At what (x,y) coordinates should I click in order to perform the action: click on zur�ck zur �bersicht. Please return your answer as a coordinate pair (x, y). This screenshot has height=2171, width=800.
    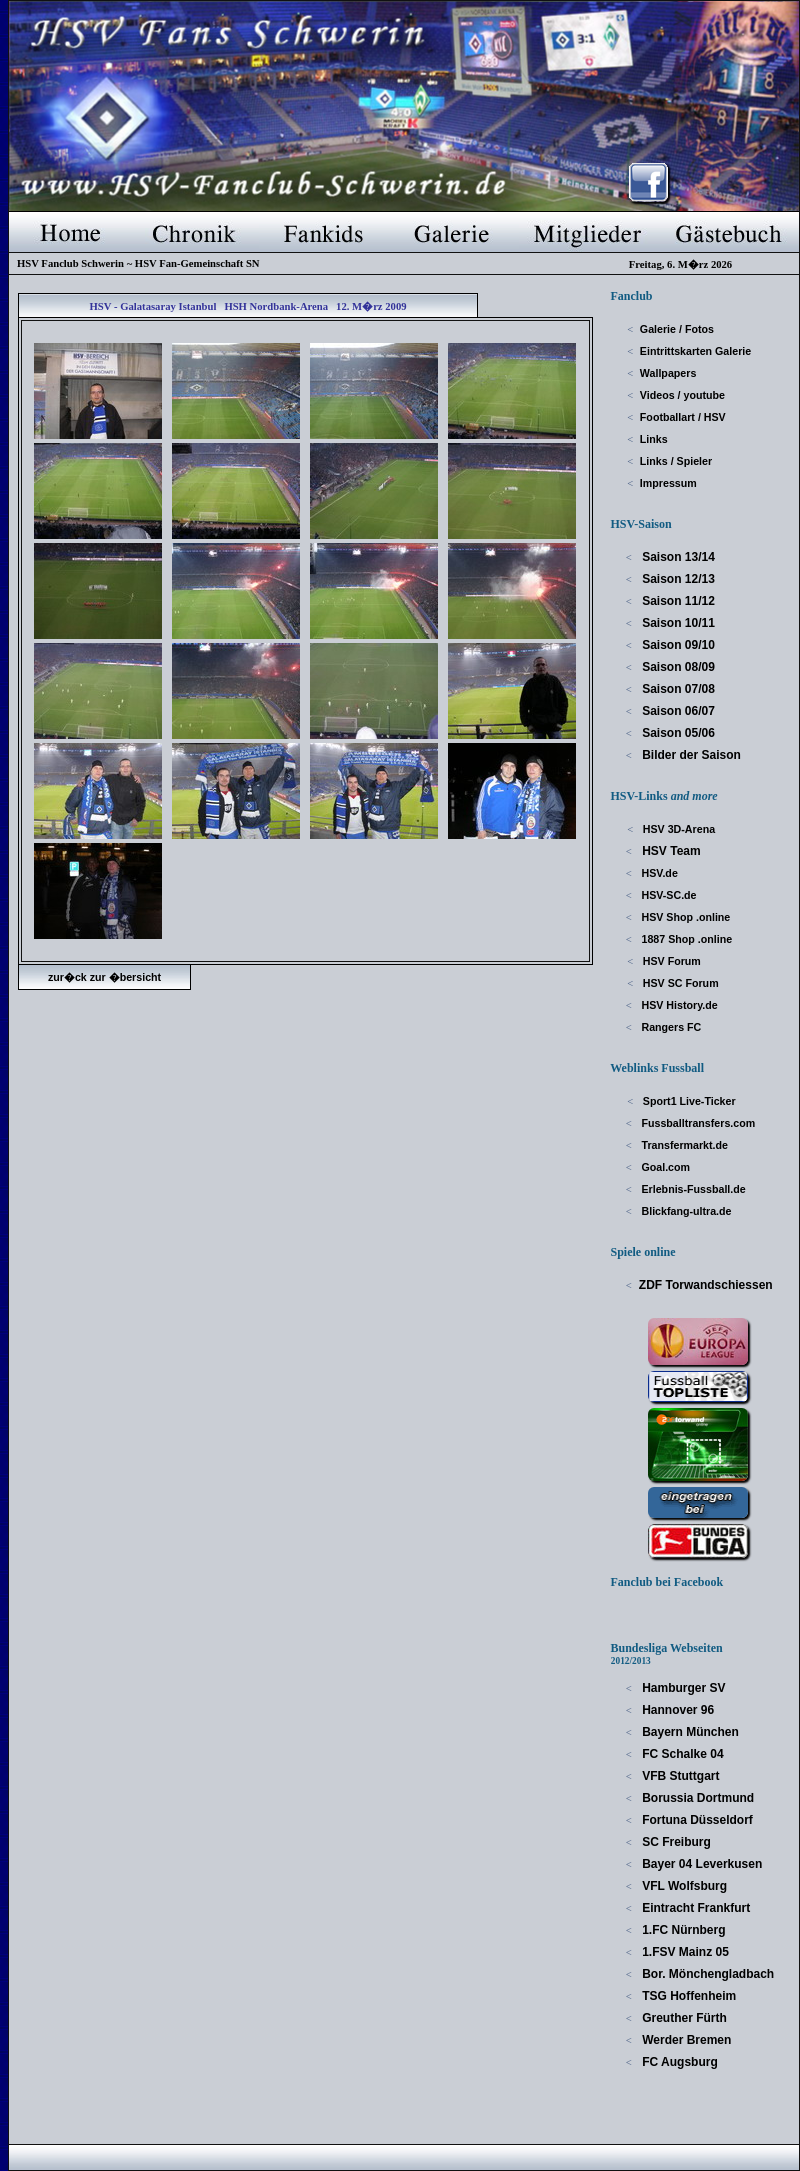
    Looking at the image, I should click on (104, 977).